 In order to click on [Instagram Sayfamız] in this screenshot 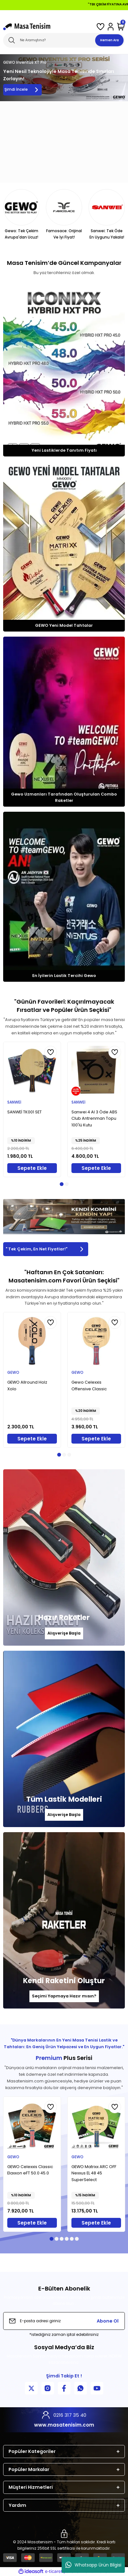, I will do `click(47, 2388)`.